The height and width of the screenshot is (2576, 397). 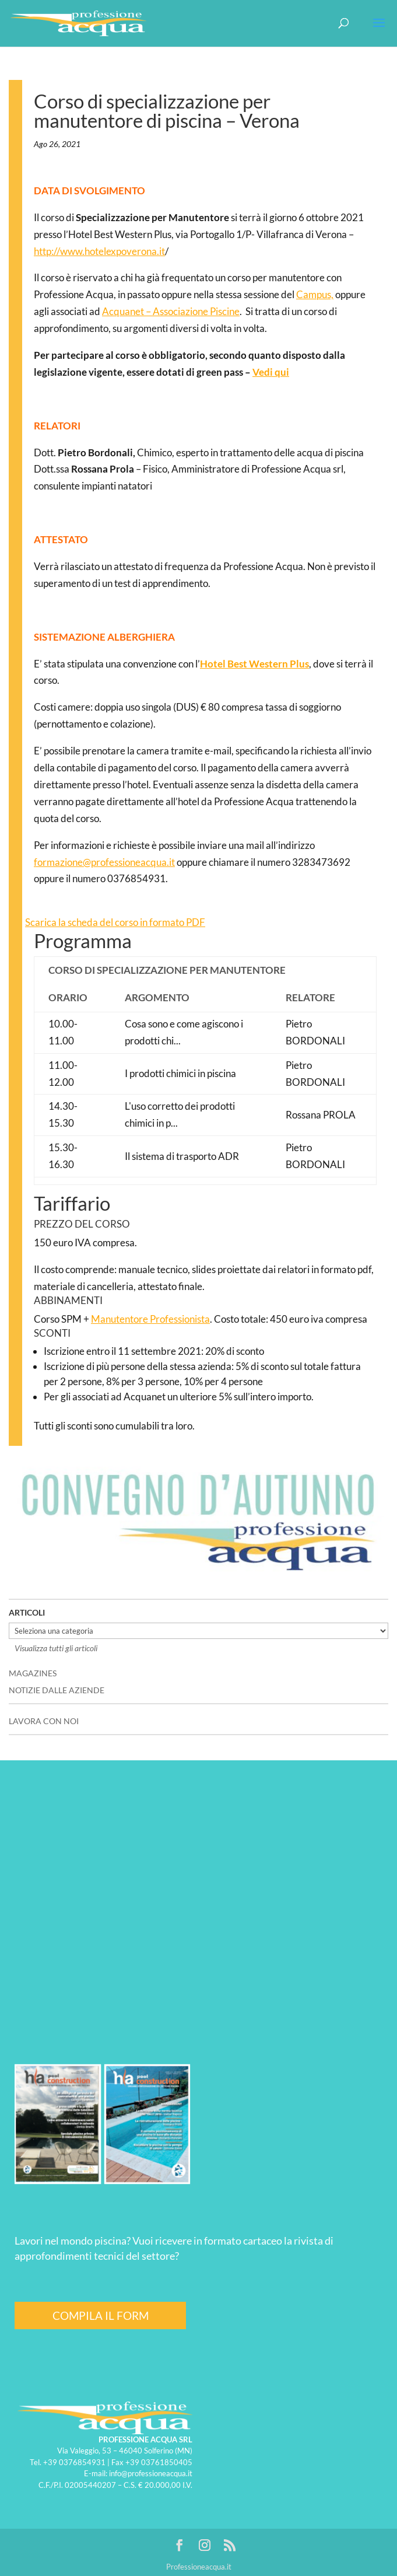 What do you see at coordinates (100, 2315) in the screenshot?
I see `COMPILA IL FORM` at bounding box center [100, 2315].